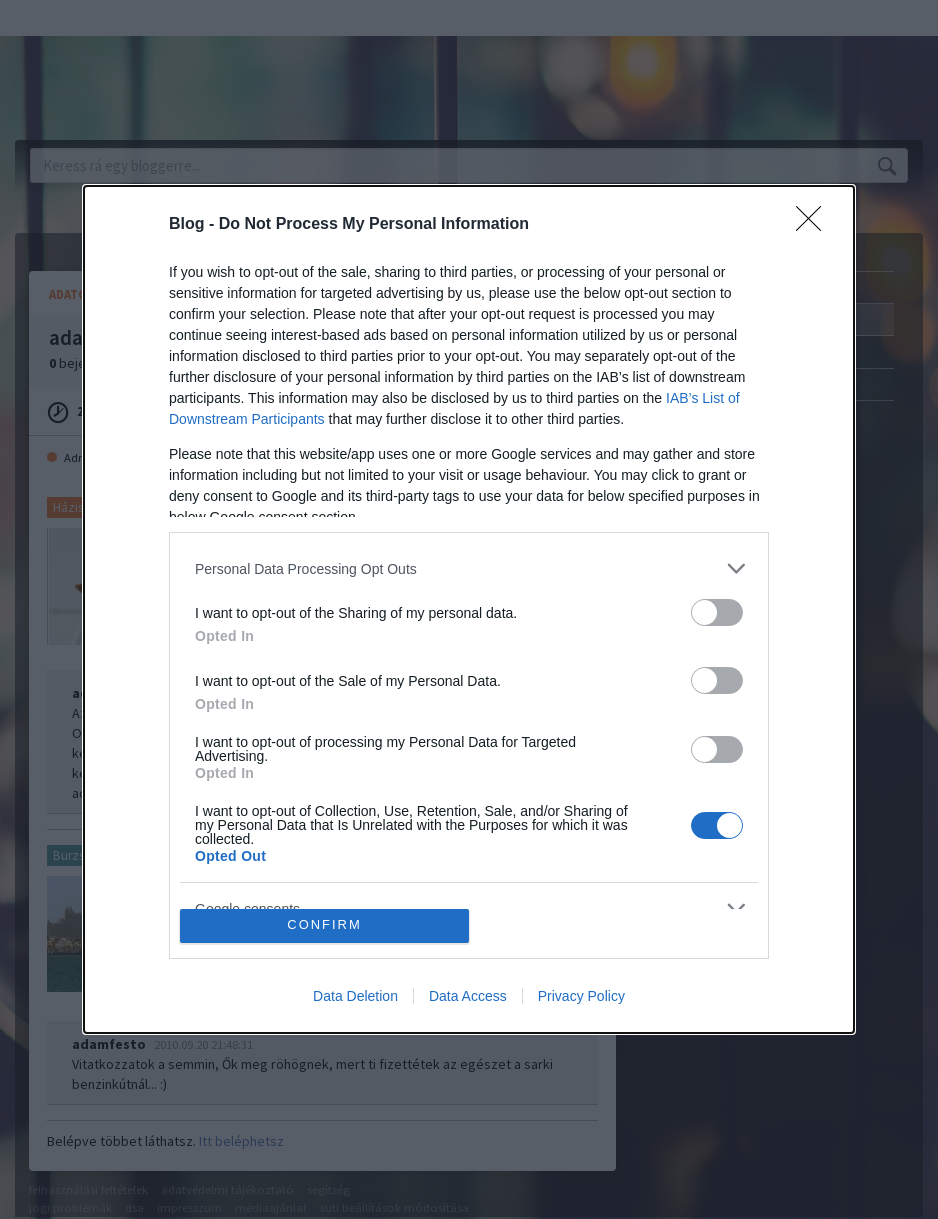  Describe the element at coordinates (355, 996) in the screenshot. I see `Data Deletion` at that location.